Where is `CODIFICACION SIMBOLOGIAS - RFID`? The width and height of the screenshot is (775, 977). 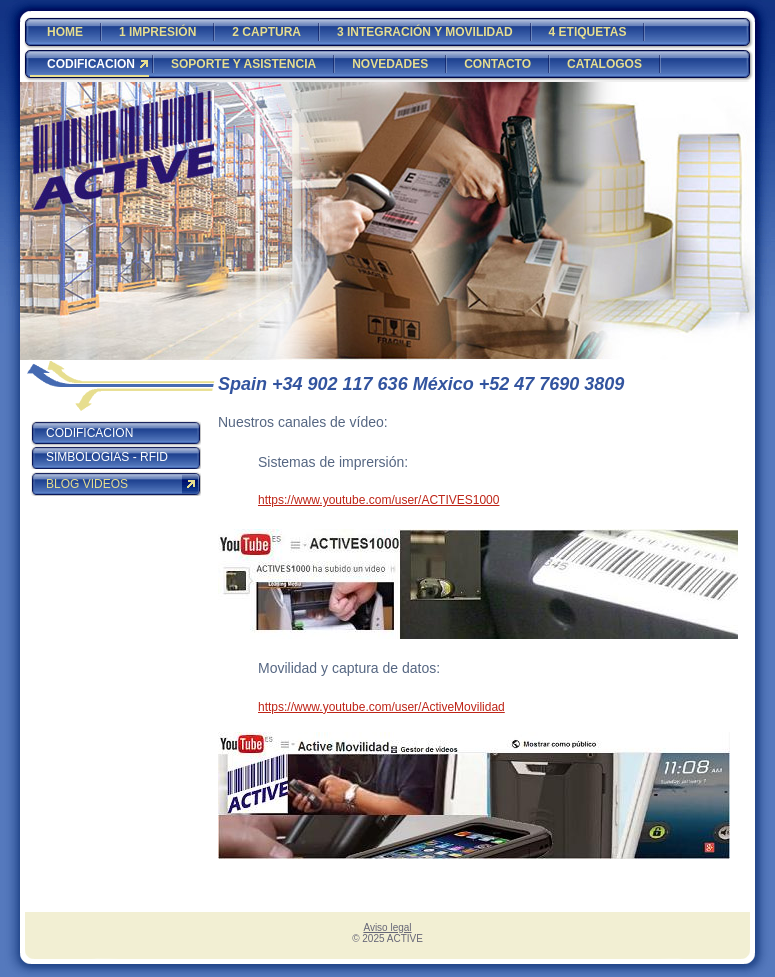 CODIFICACION SIMBOLOGIAS - RFID is located at coordinates (107, 445).